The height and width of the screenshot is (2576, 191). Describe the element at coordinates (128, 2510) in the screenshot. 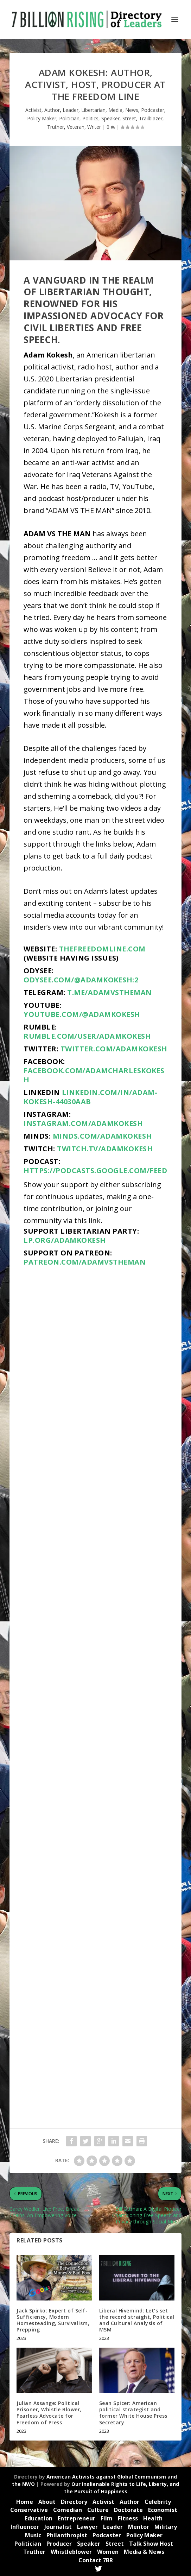

I see `Doctorate` at that location.